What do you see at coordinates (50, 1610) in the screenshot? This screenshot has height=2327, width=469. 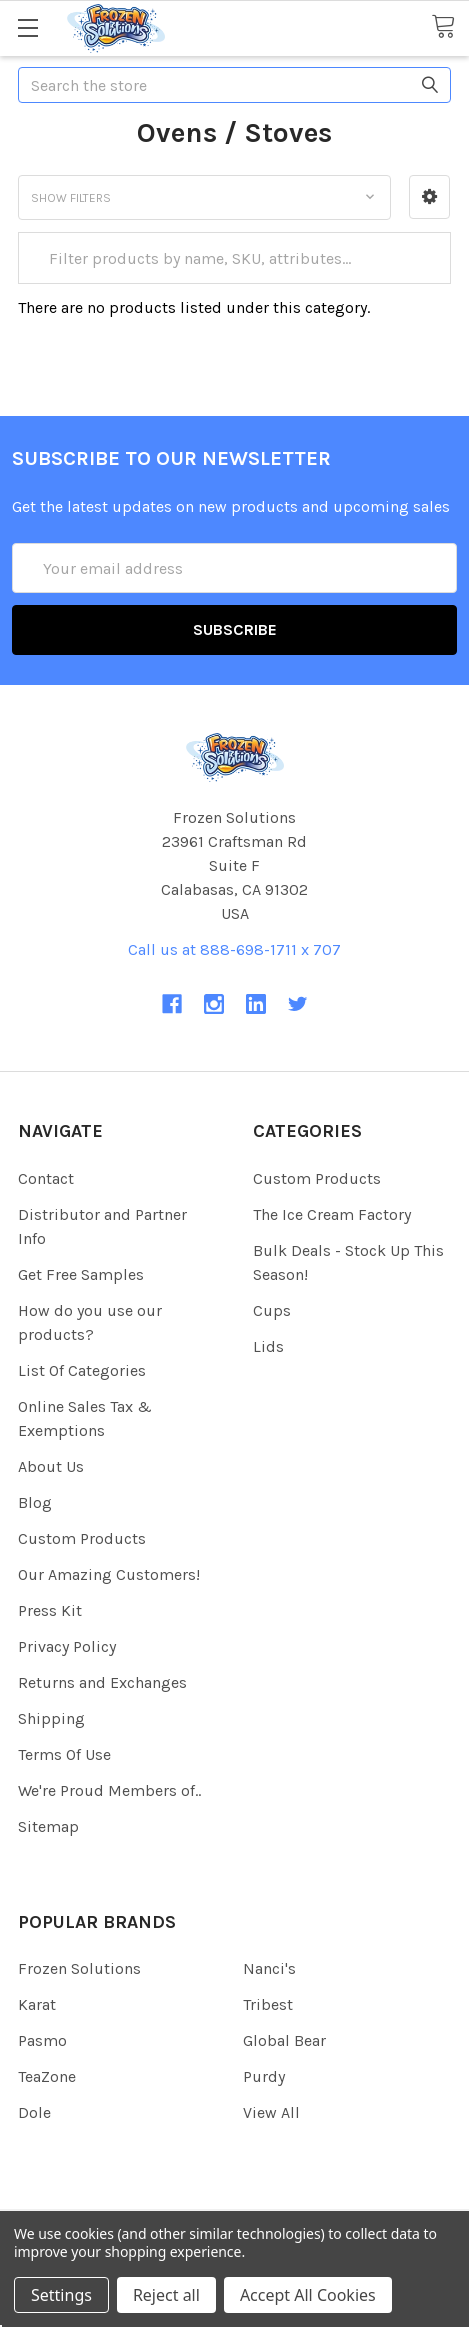 I see `Press Kit` at bounding box center [50, 1610].